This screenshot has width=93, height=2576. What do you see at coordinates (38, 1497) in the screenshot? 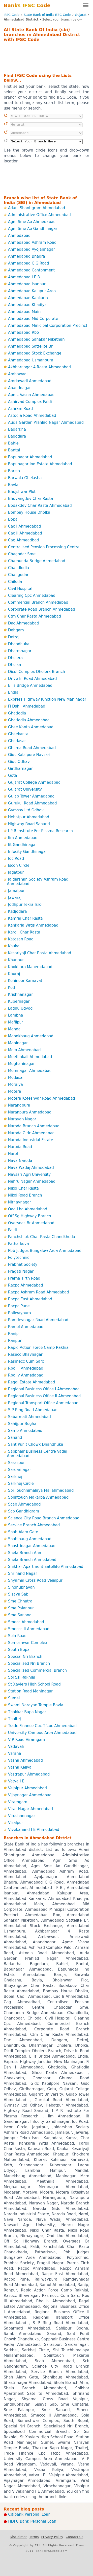
I see `Sbiintouch Makarba Ahmedabad` at bounding box center [38, 1497].